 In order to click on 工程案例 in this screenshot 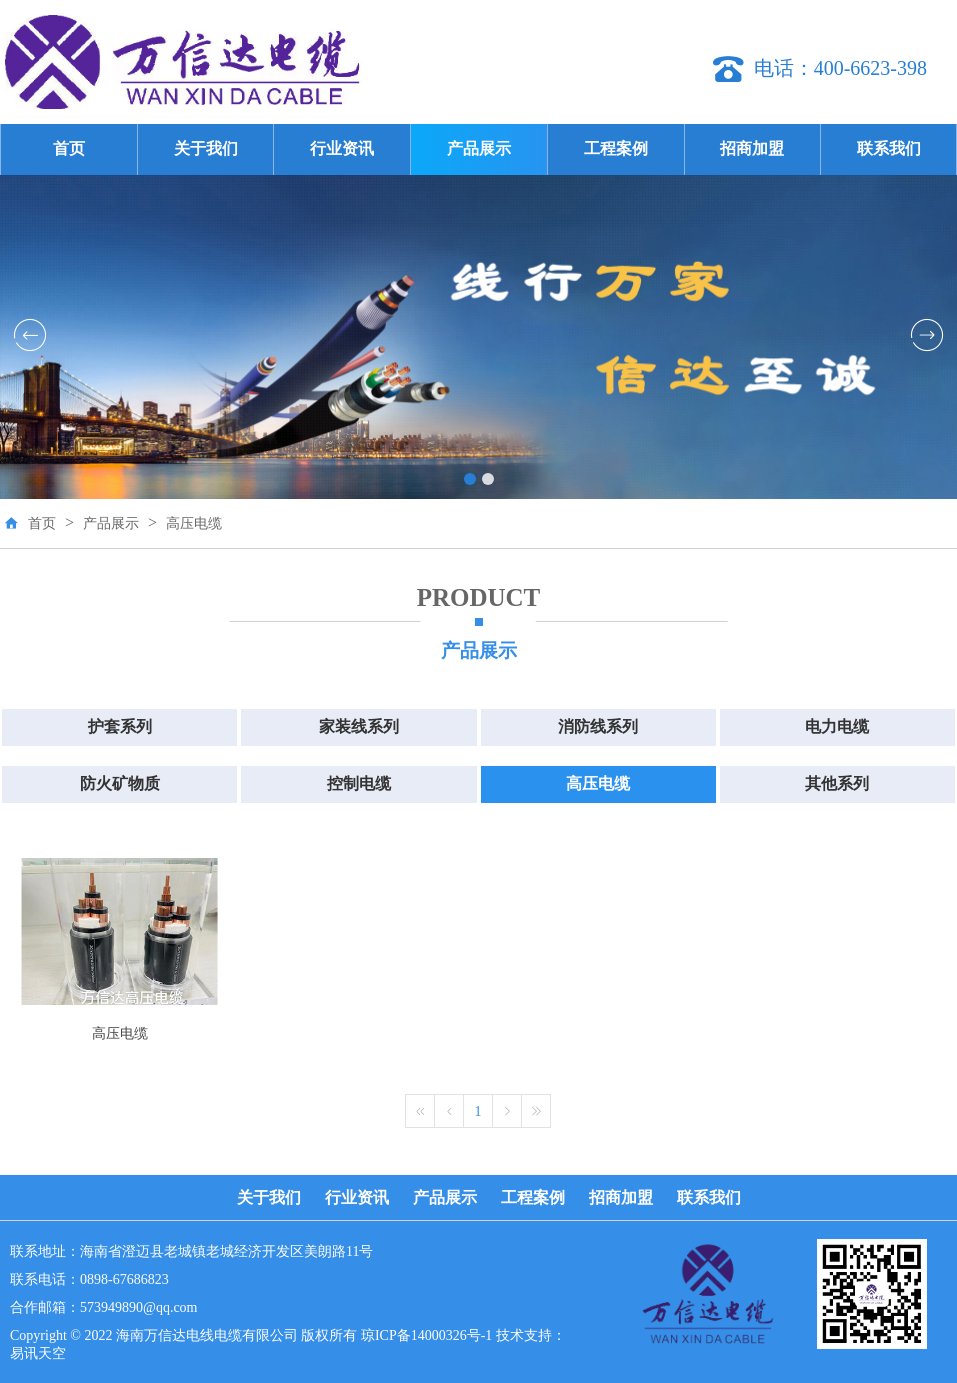, I will do `click(616, 148)`.